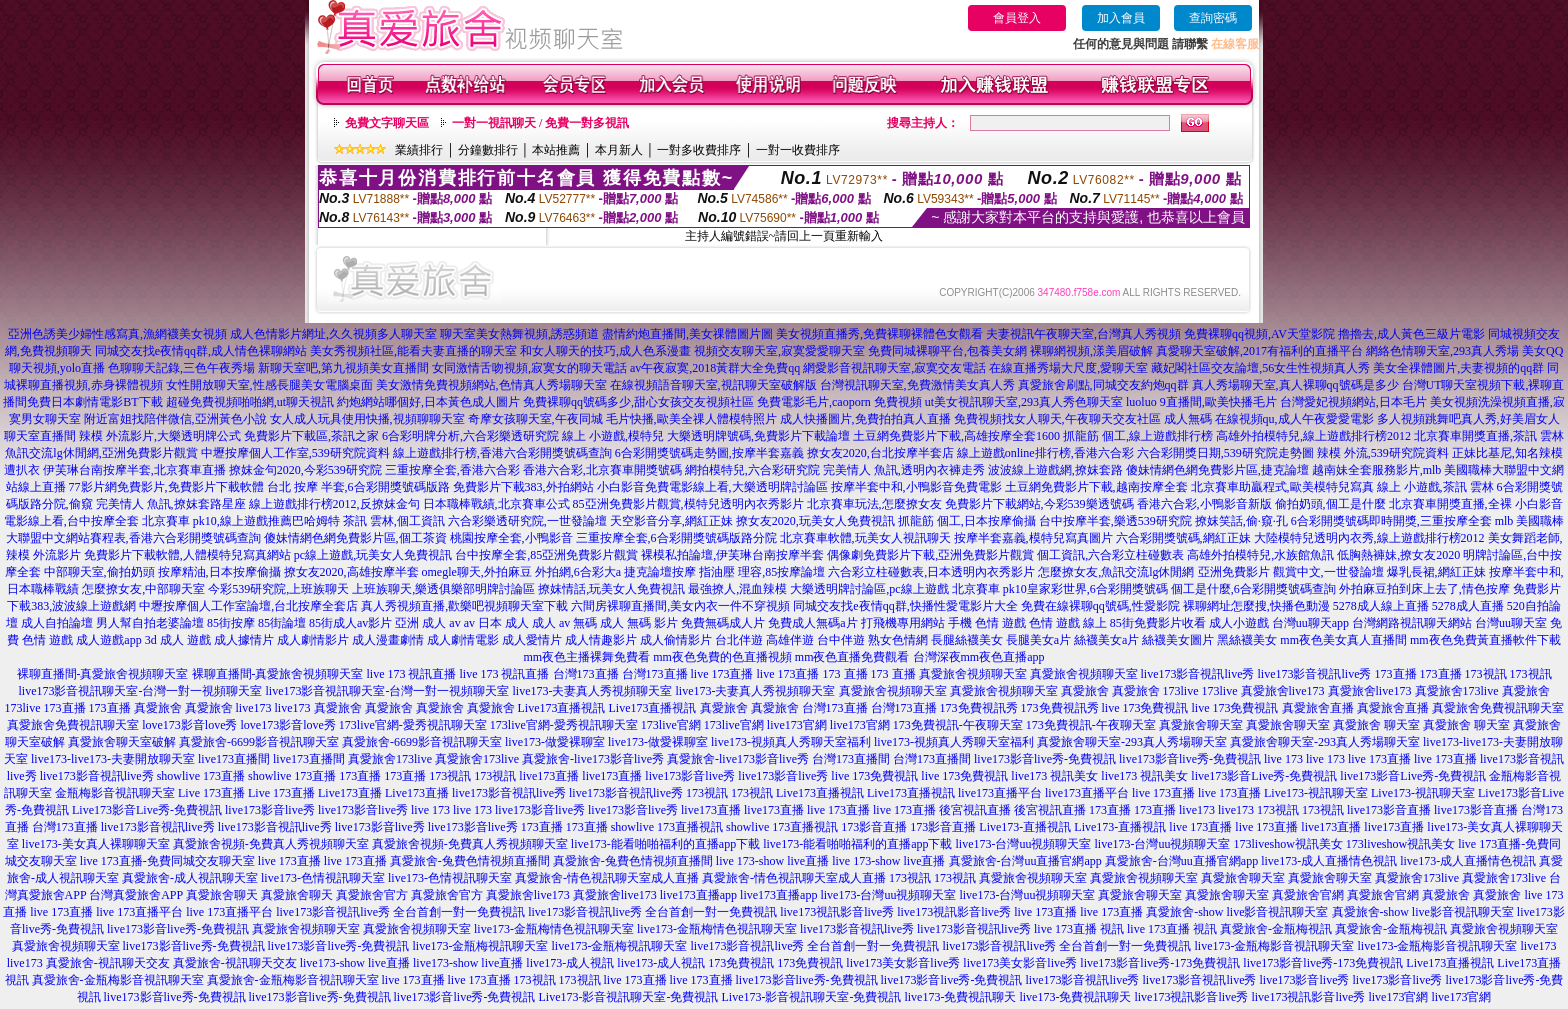 This screenshot has width=1568, height=1009. What do you see at coordinates (343, 368) in the screenshot?
I see `新聊天室吧,第九視頻美女直播間` at bounding box center [343, 368].